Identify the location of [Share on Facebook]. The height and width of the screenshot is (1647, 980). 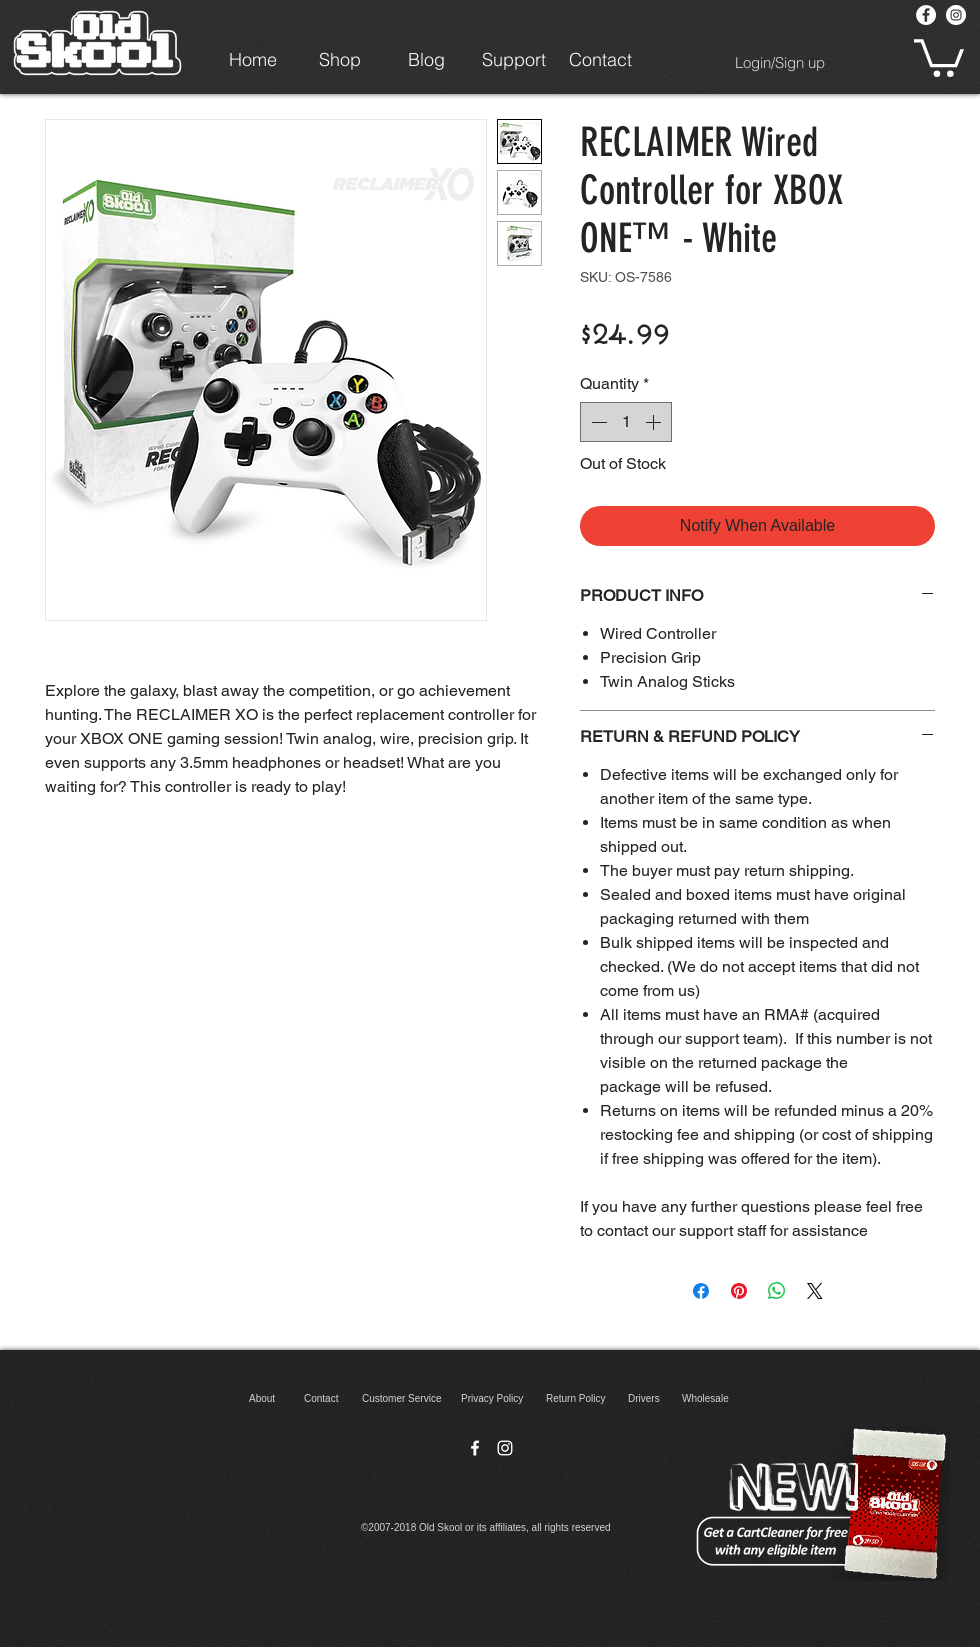
(701, 1291).